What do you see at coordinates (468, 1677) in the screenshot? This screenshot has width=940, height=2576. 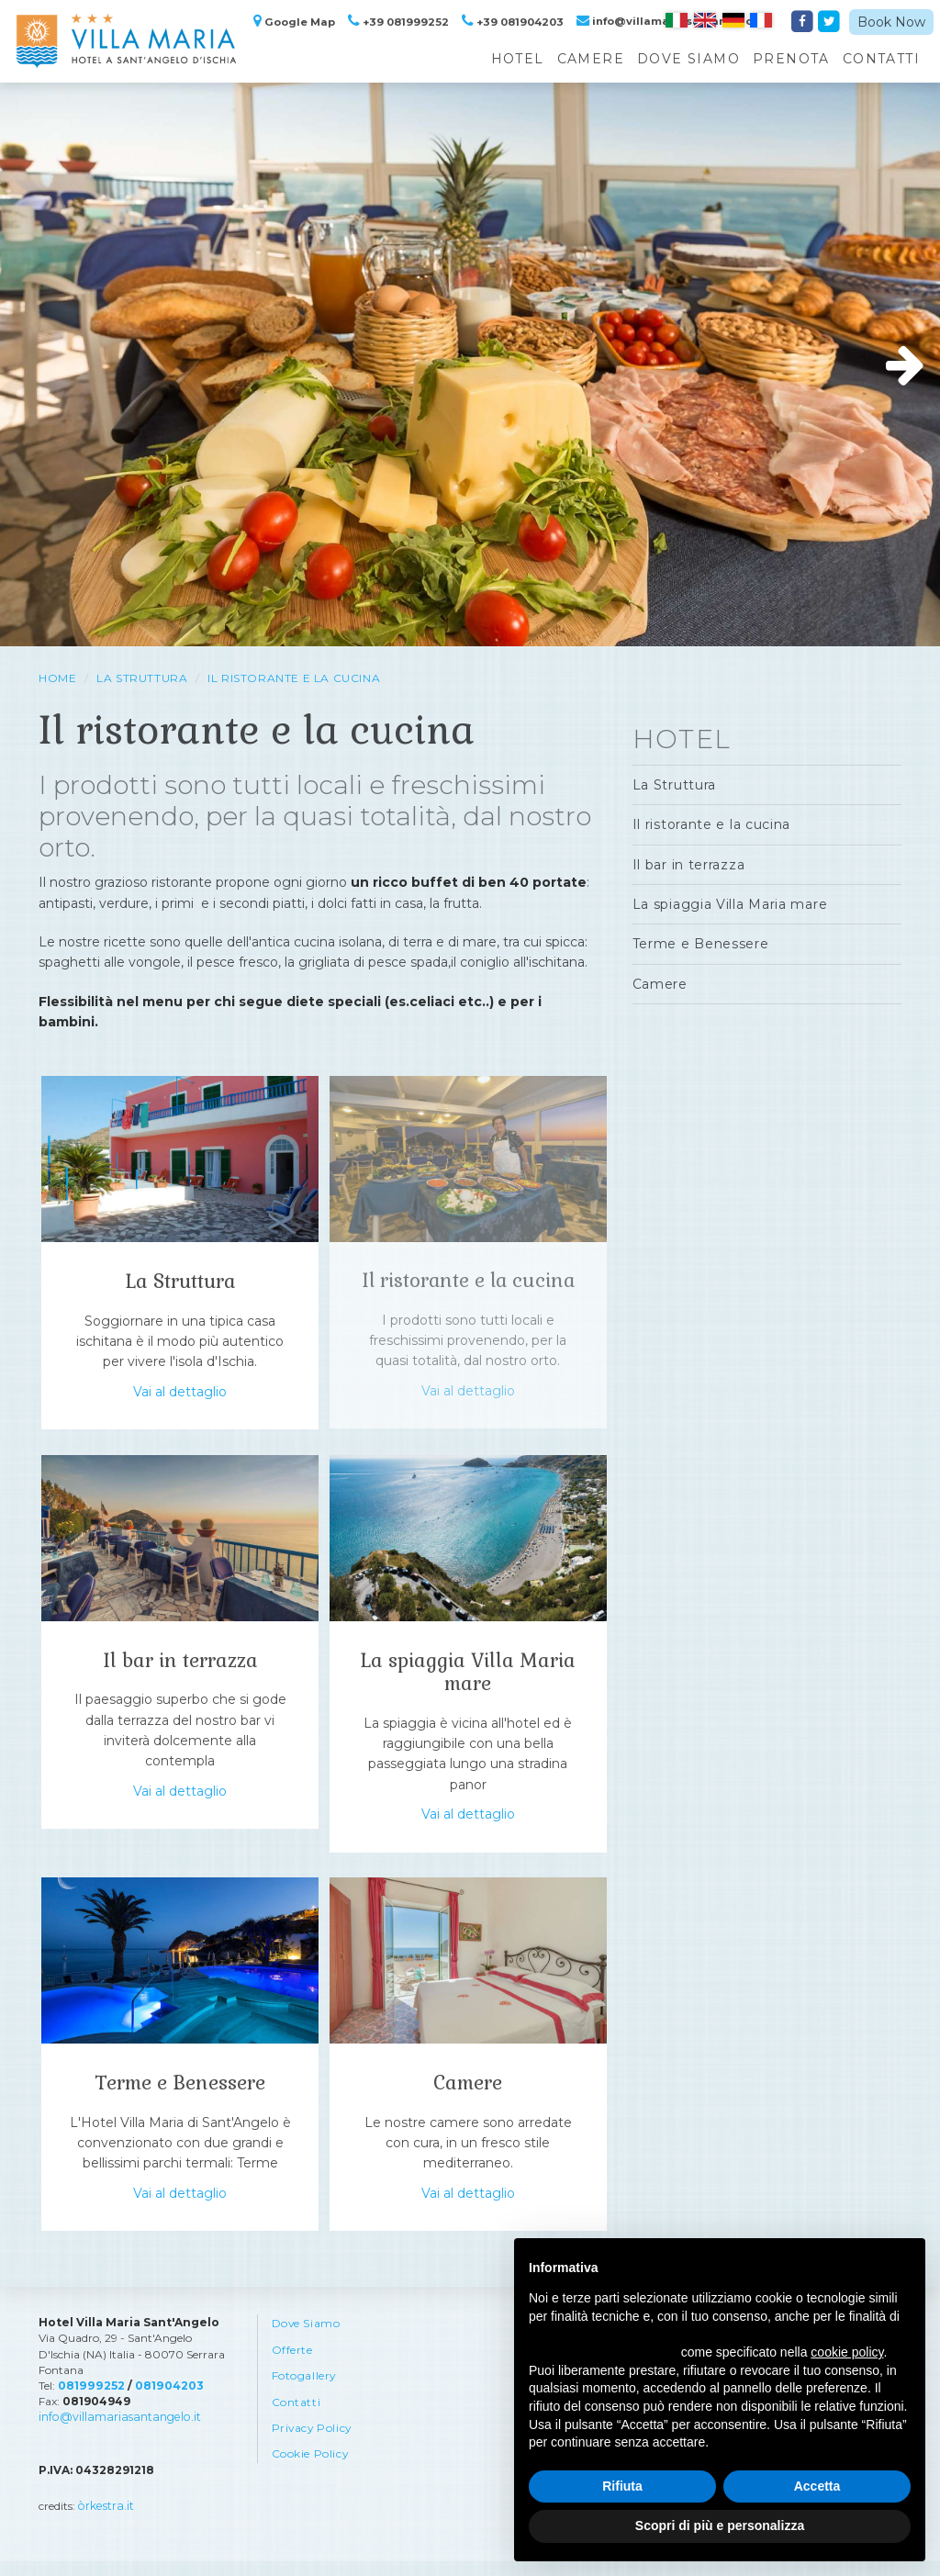 I see `La spiaggia Villa Maria mare` at bounding box center [468, 1677].